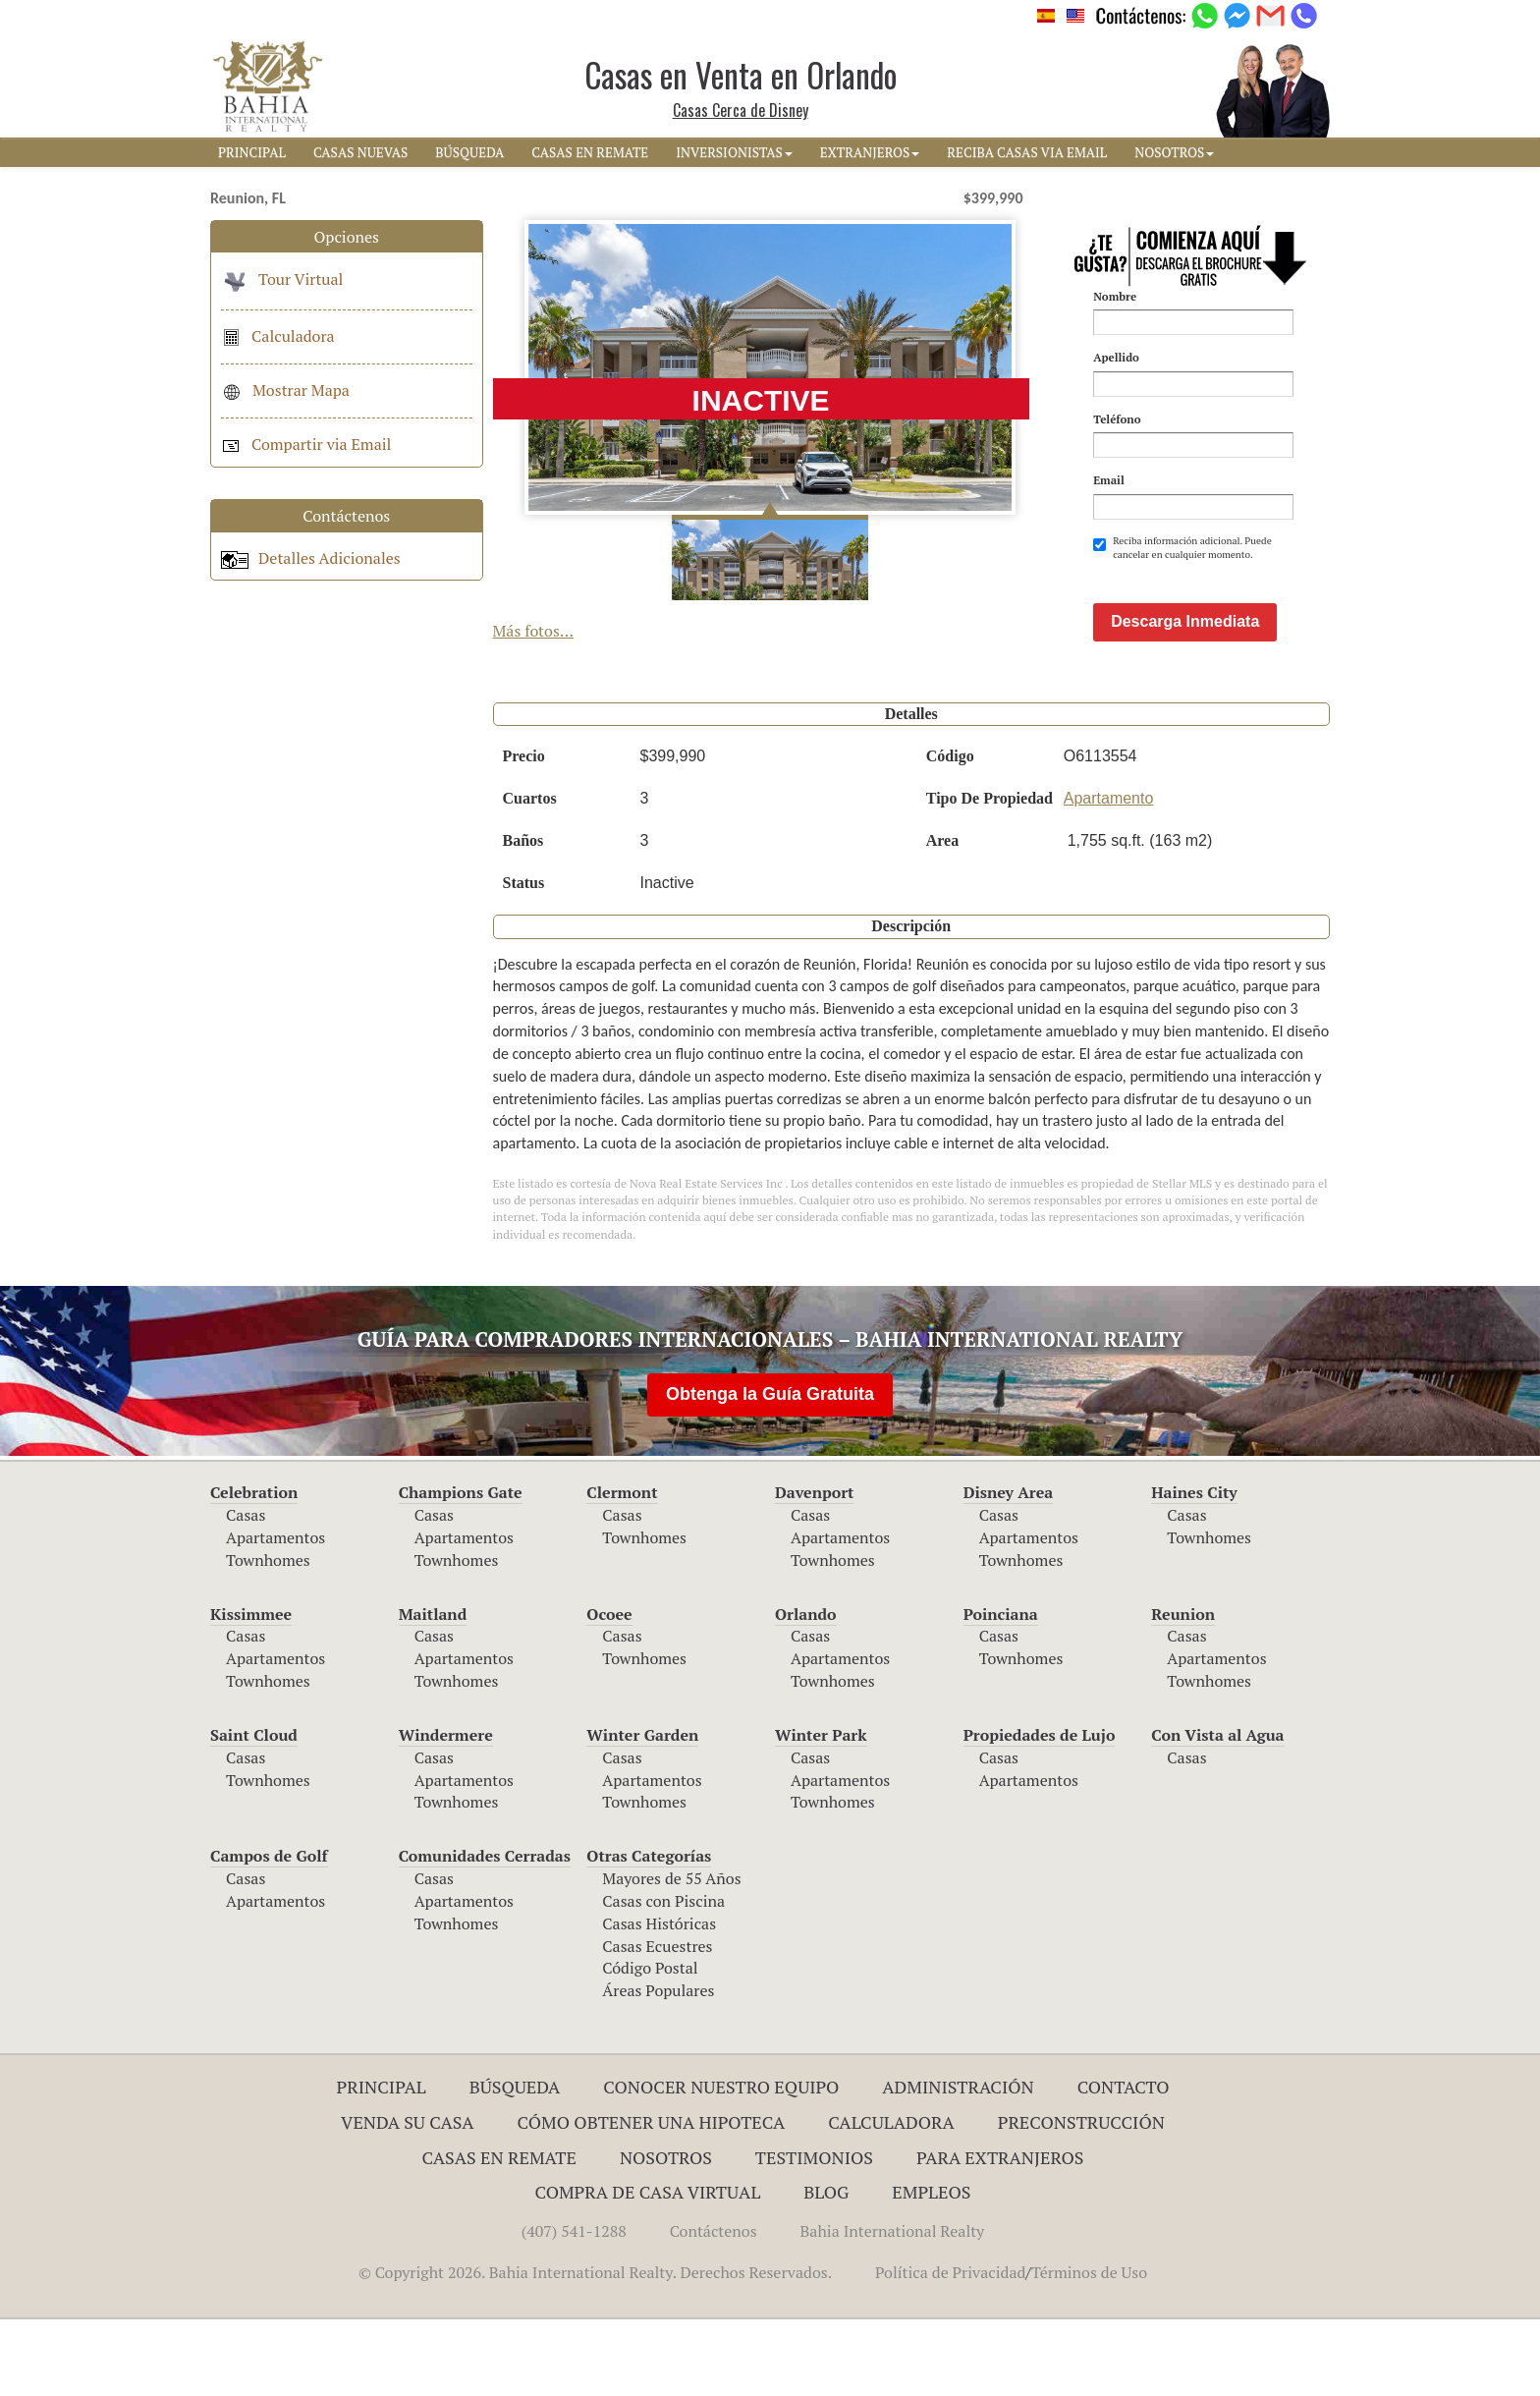 Image resolution: width=1540 pixels, height=2396 pixels. I want to click on Contacto, so click(1123, 2163).